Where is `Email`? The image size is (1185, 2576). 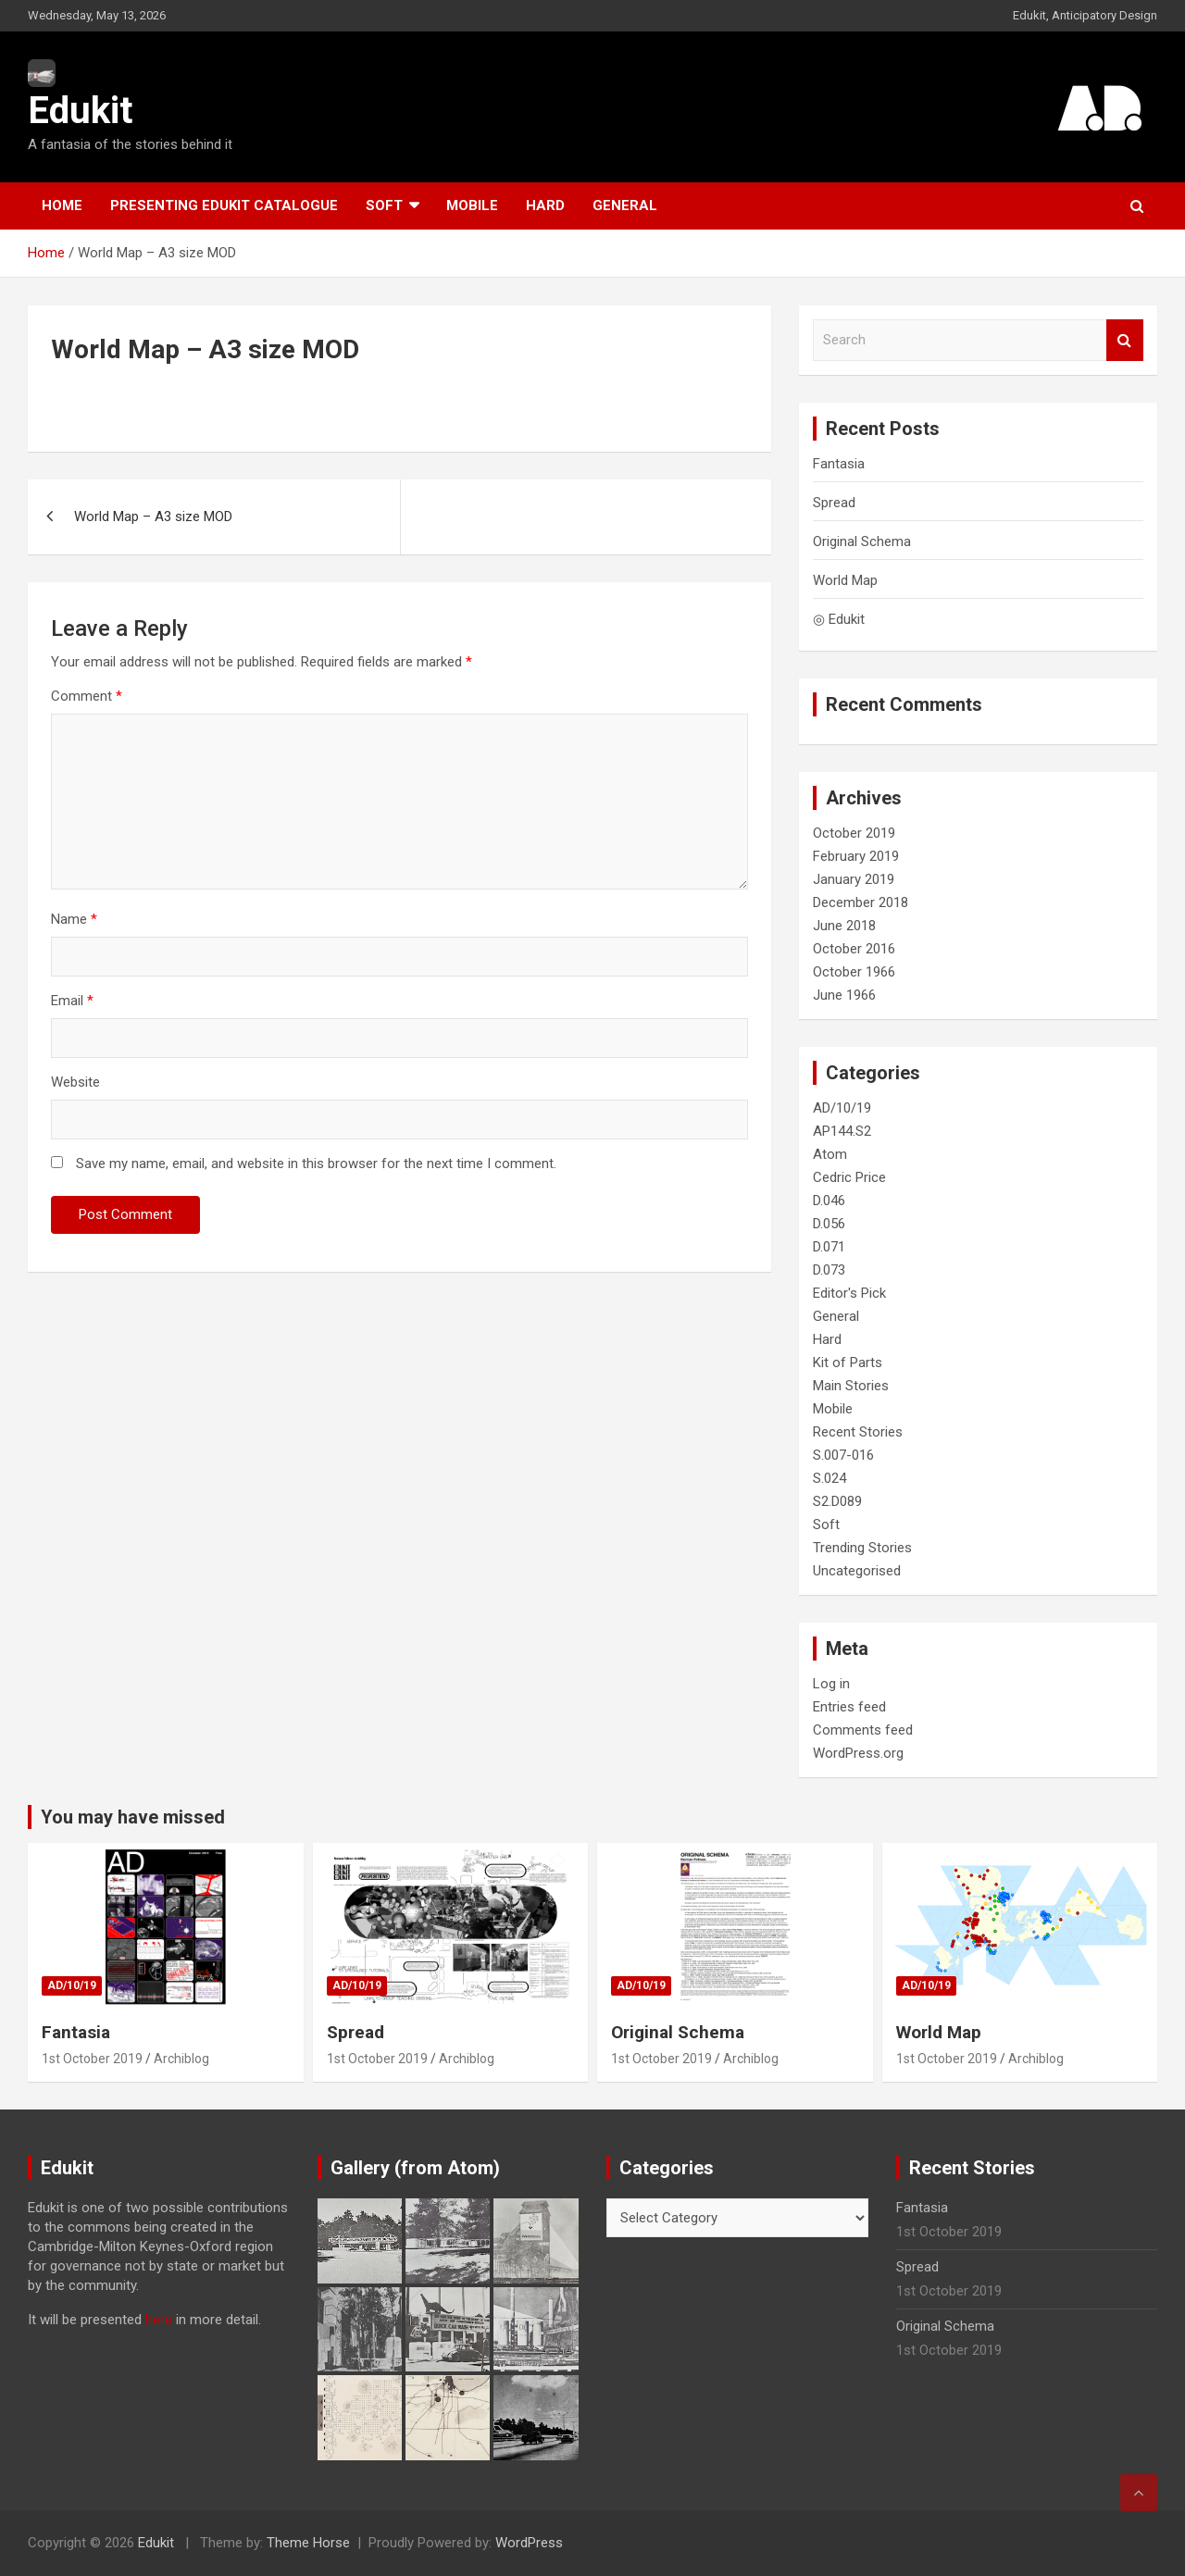 Email is located at coordinates (72, 1000).